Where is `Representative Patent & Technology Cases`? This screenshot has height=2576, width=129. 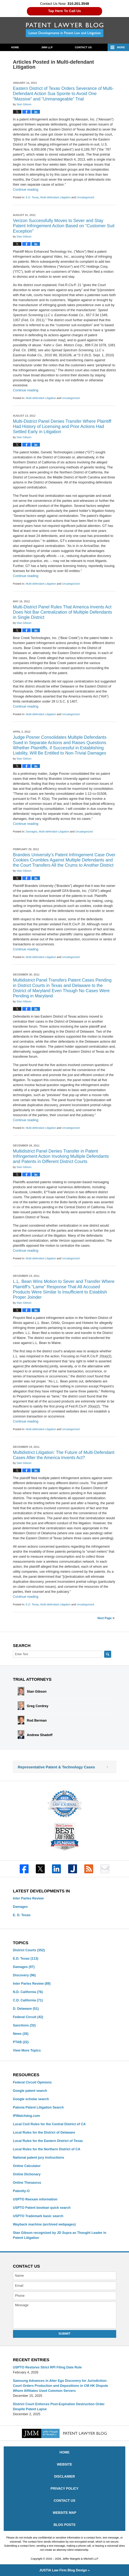 Representative Patent & Technology Cases is located at coordinates (56, 1767).